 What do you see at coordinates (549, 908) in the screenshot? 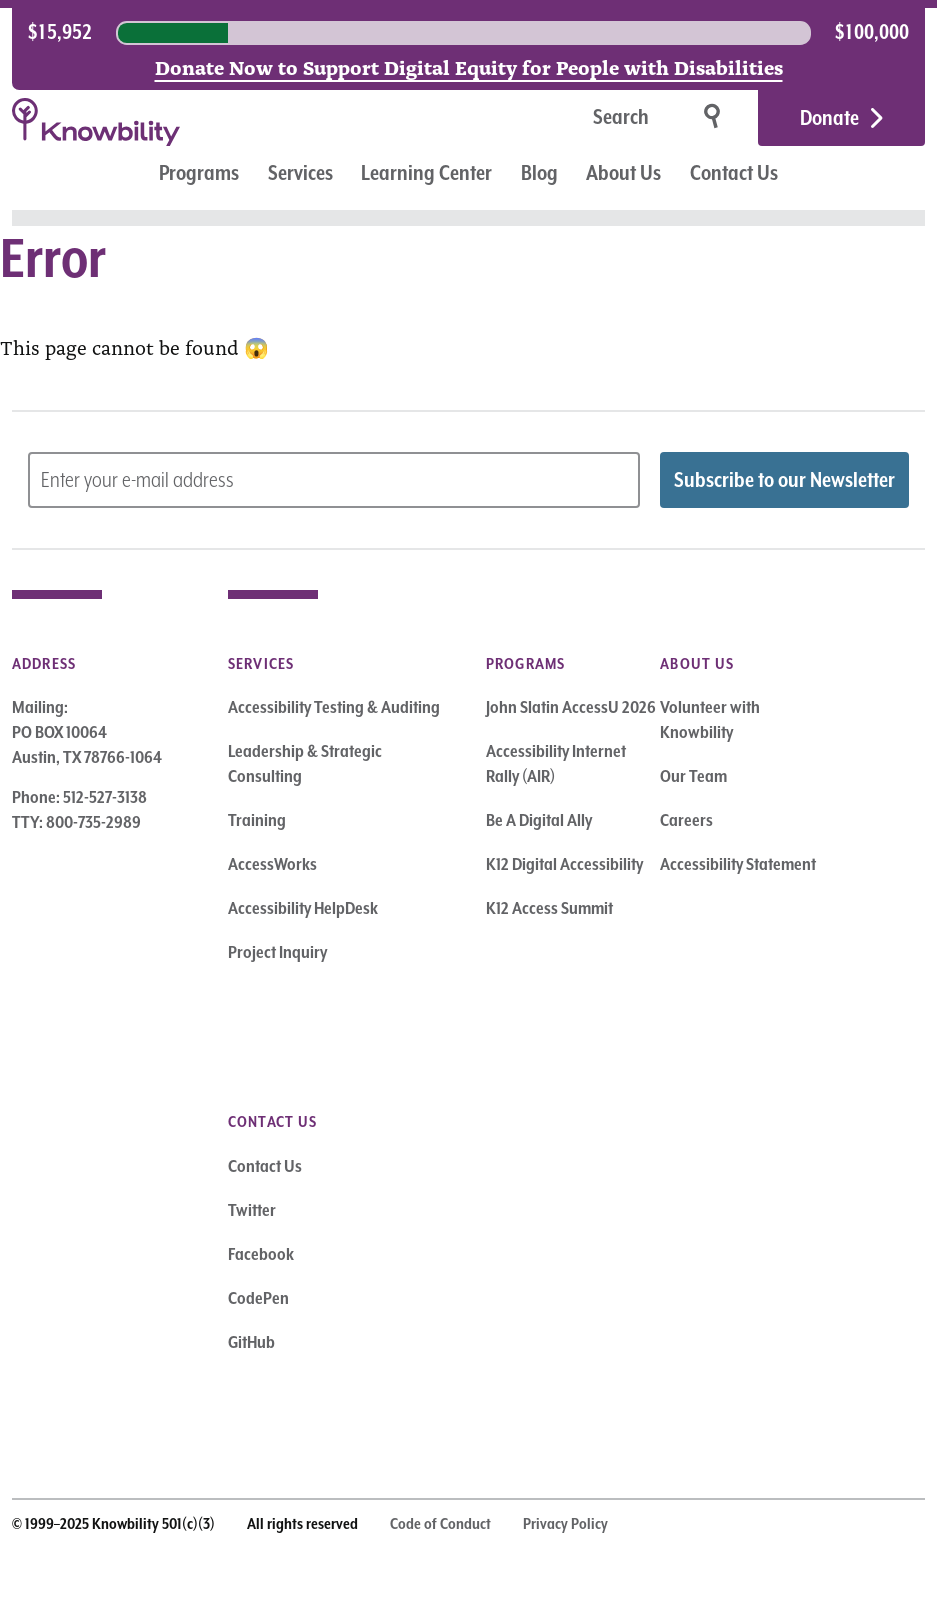
I see `K12 Access Summit` at bounding box center [549, 908].